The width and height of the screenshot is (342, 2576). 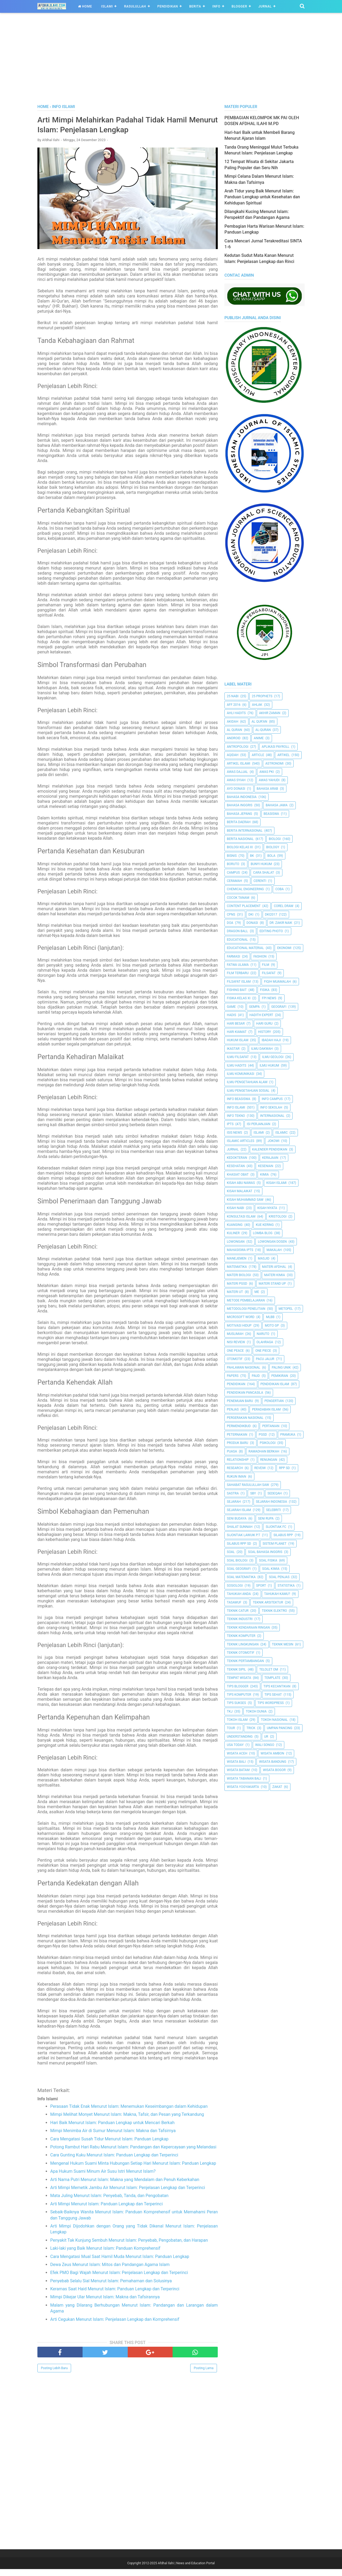 I want to click on Ilmu Pengetahuan Sosial, so click(x=248, y=1091).